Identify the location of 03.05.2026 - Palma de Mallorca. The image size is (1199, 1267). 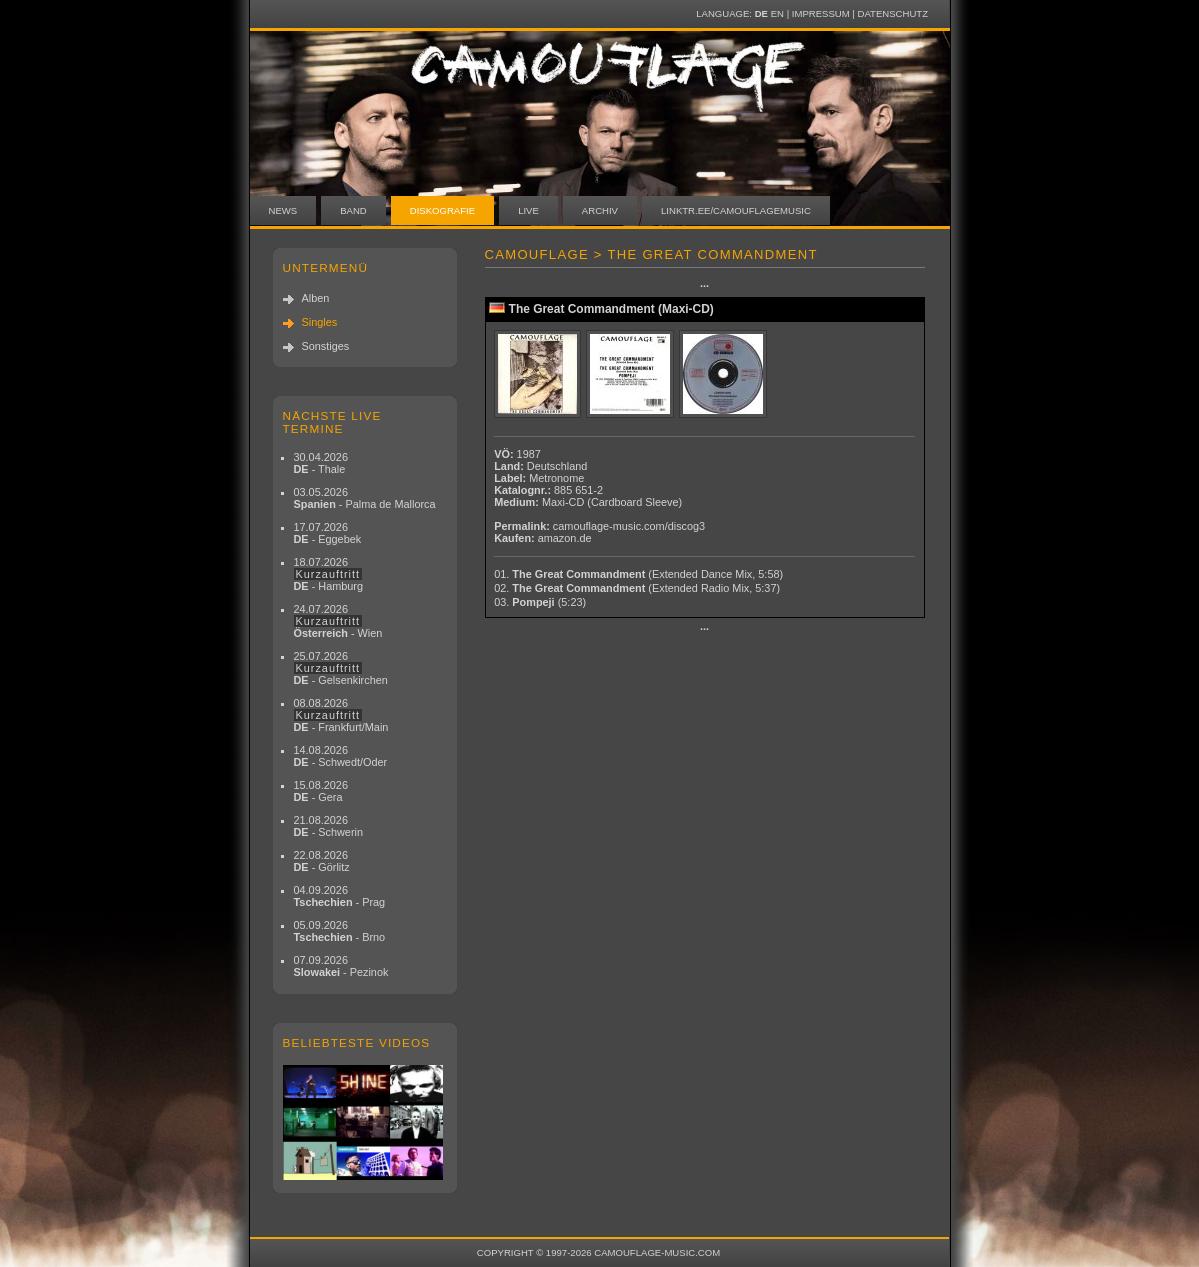
(365, 498).